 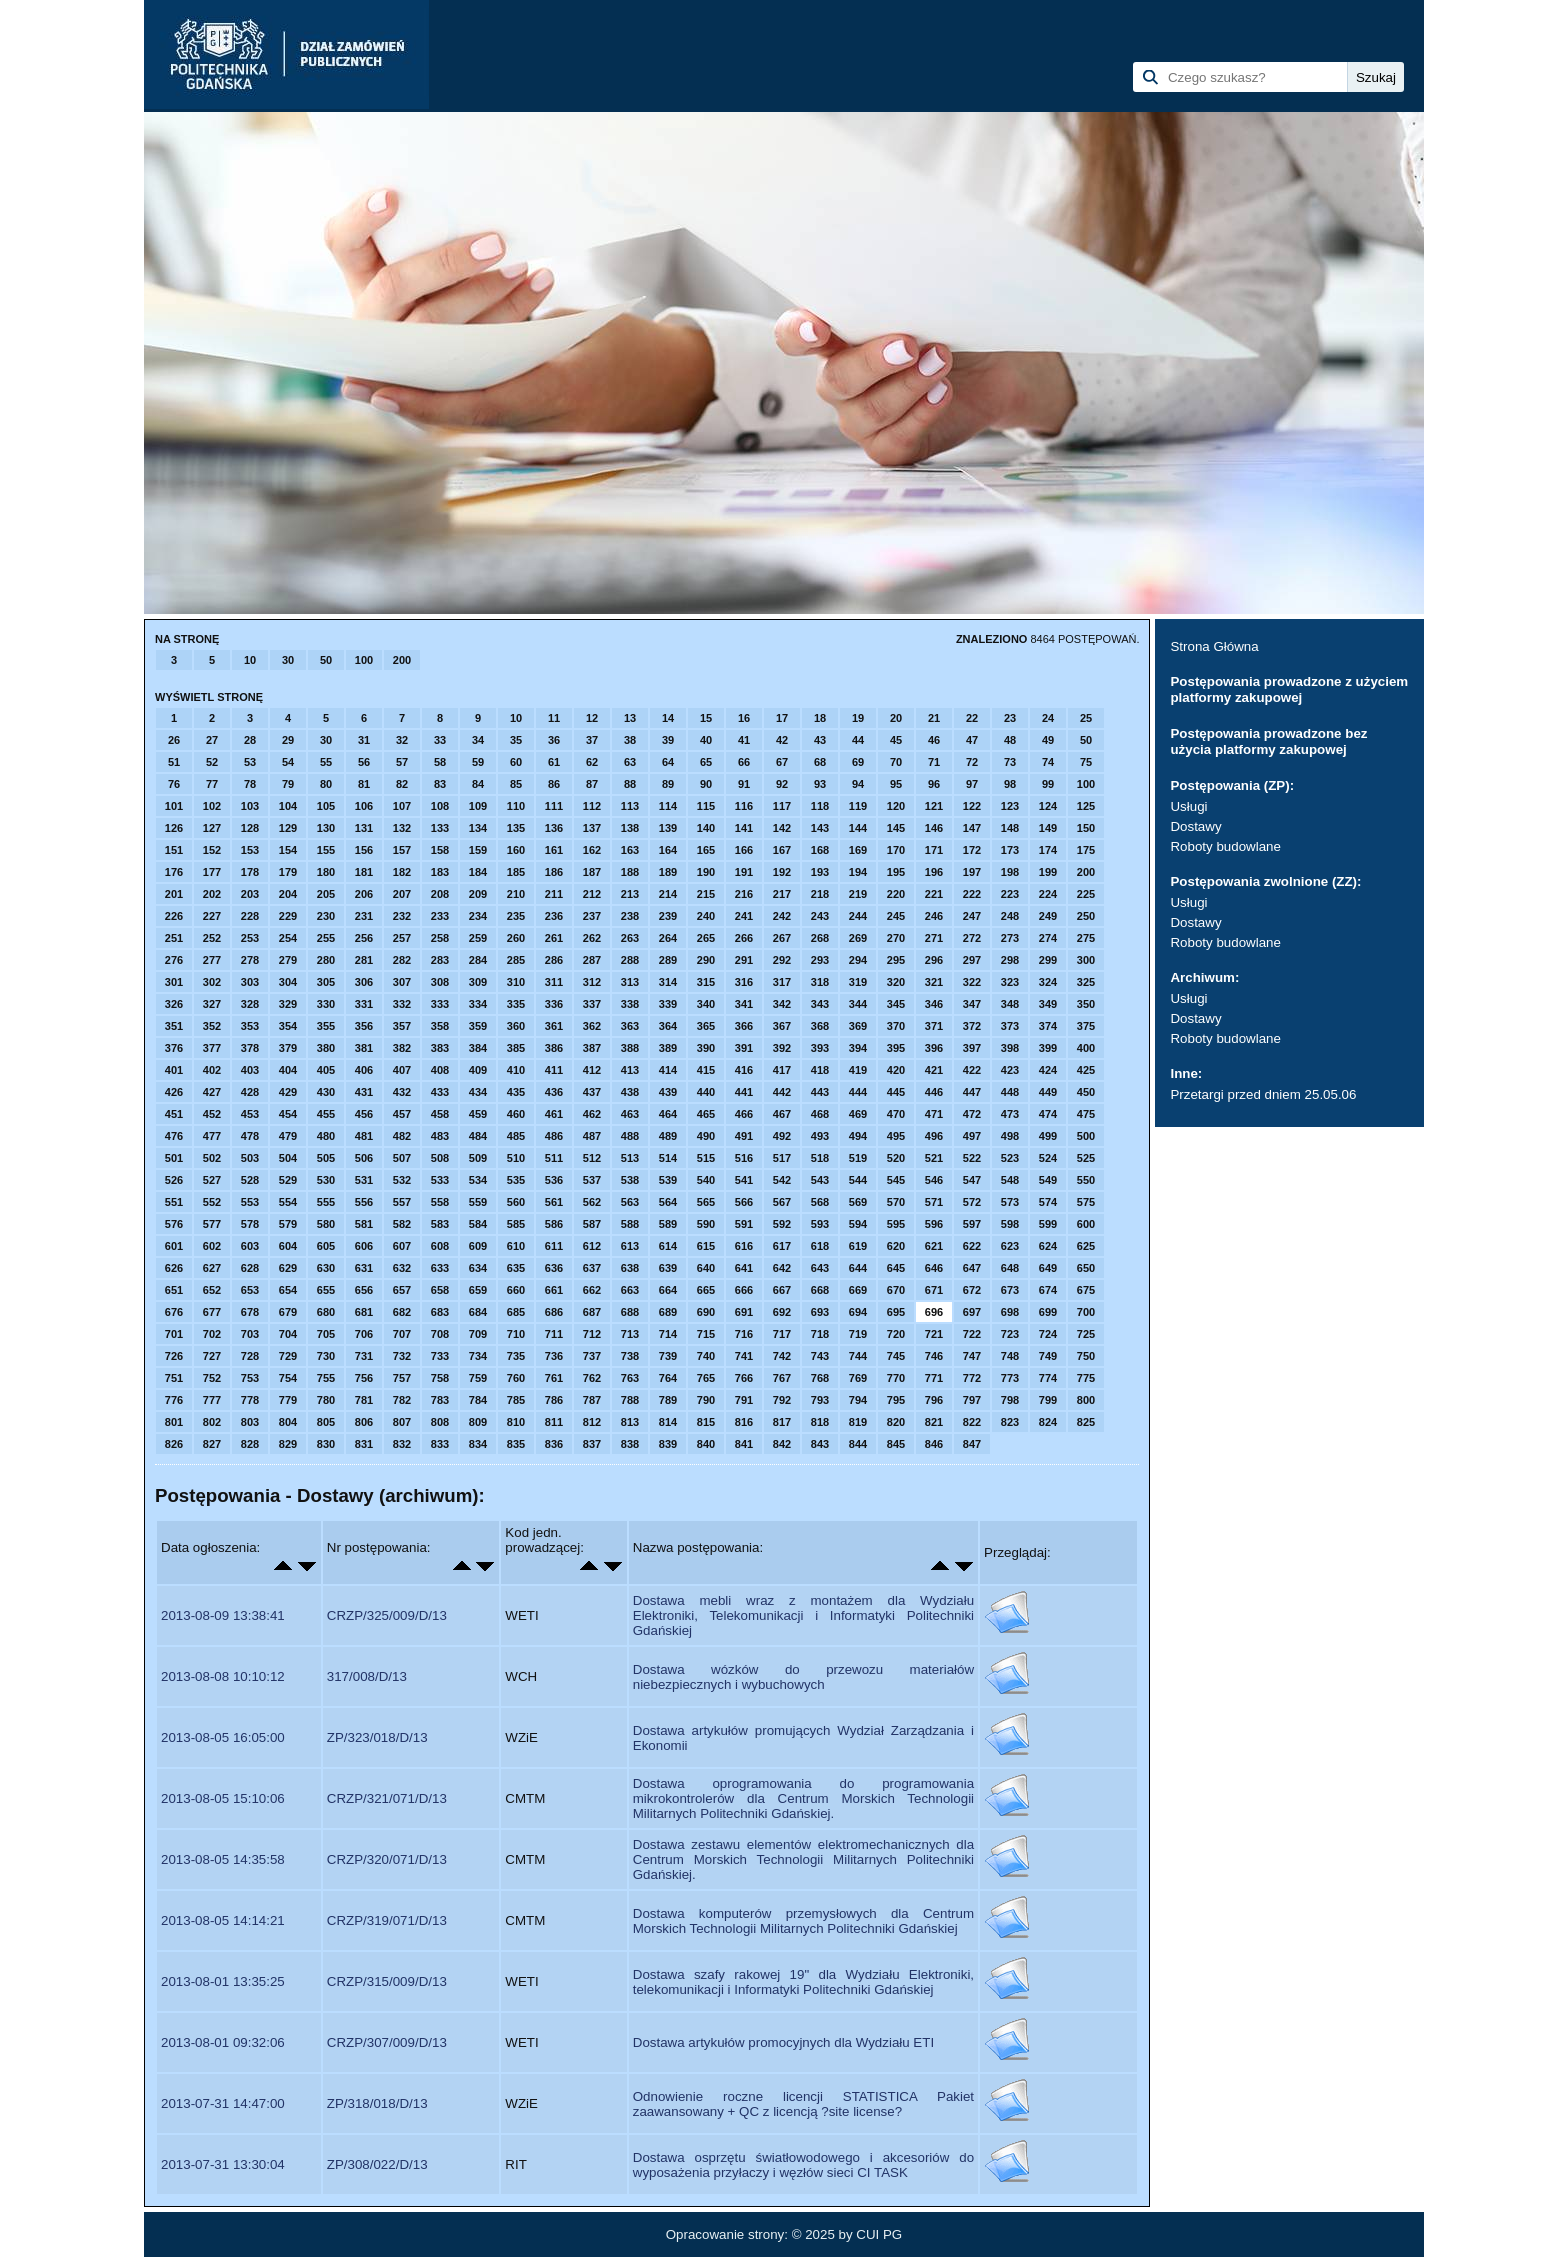 I want to click on 528, so click(x=250, y=1180).